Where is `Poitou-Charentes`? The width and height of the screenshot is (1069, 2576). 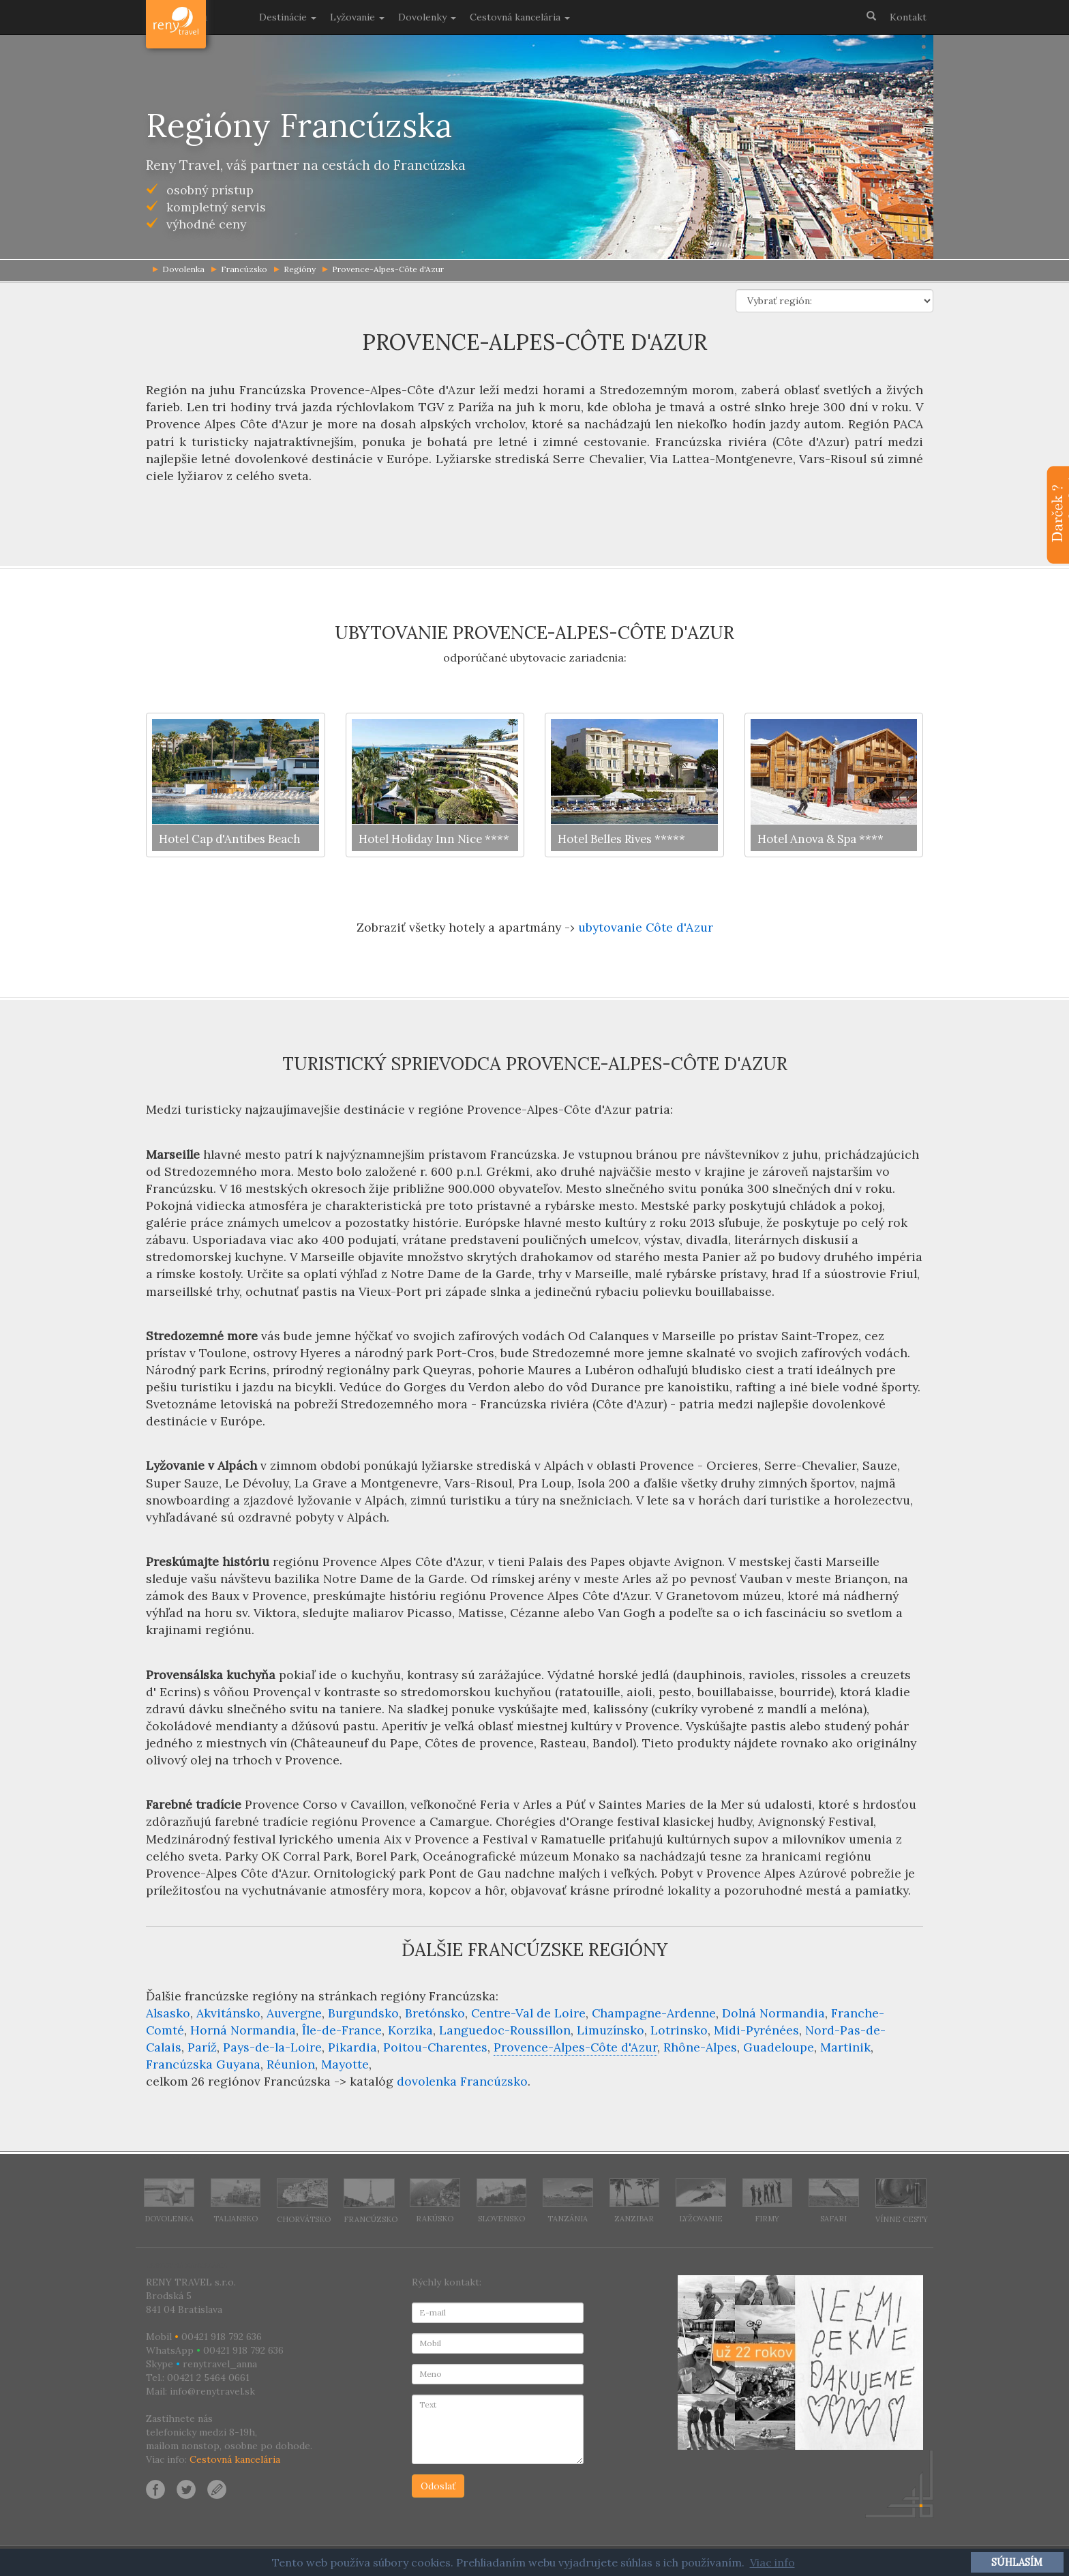 Poitou-Charentes is located at coordinates (435, 2047).